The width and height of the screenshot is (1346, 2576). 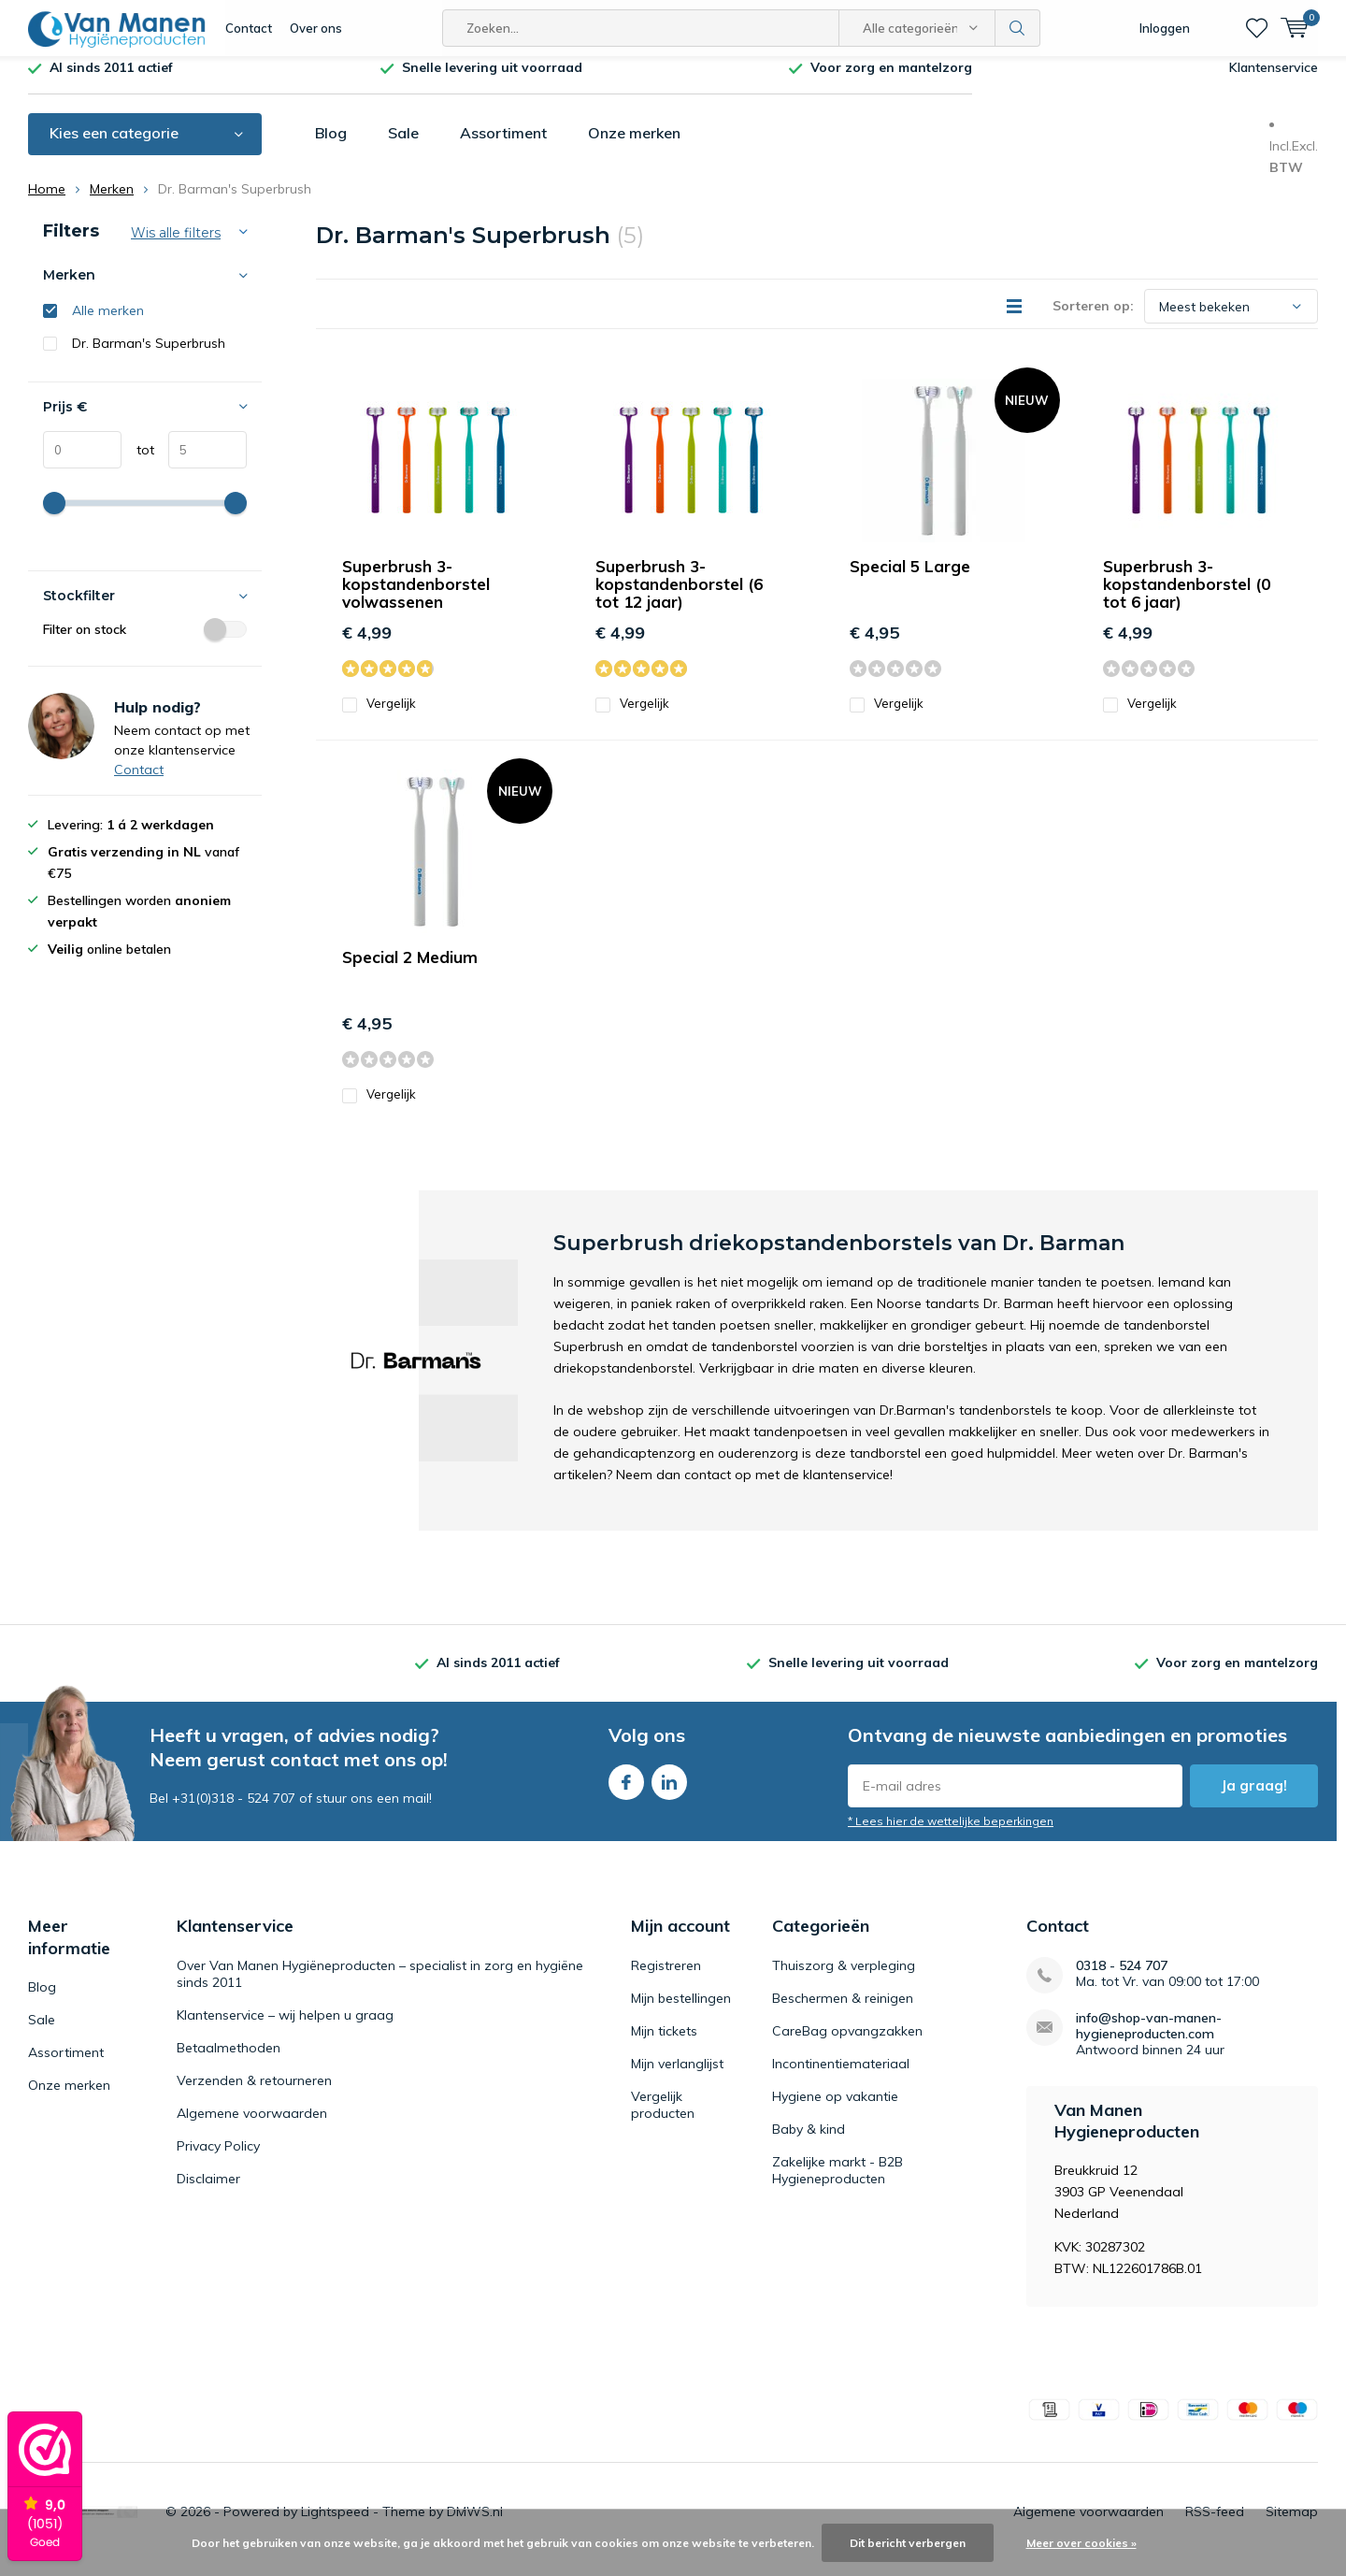 What do you see at coordinates (843, 1978) in the screenshot?
I see `Thuiszorg & verpleging` at bounding box center [843, 1978].